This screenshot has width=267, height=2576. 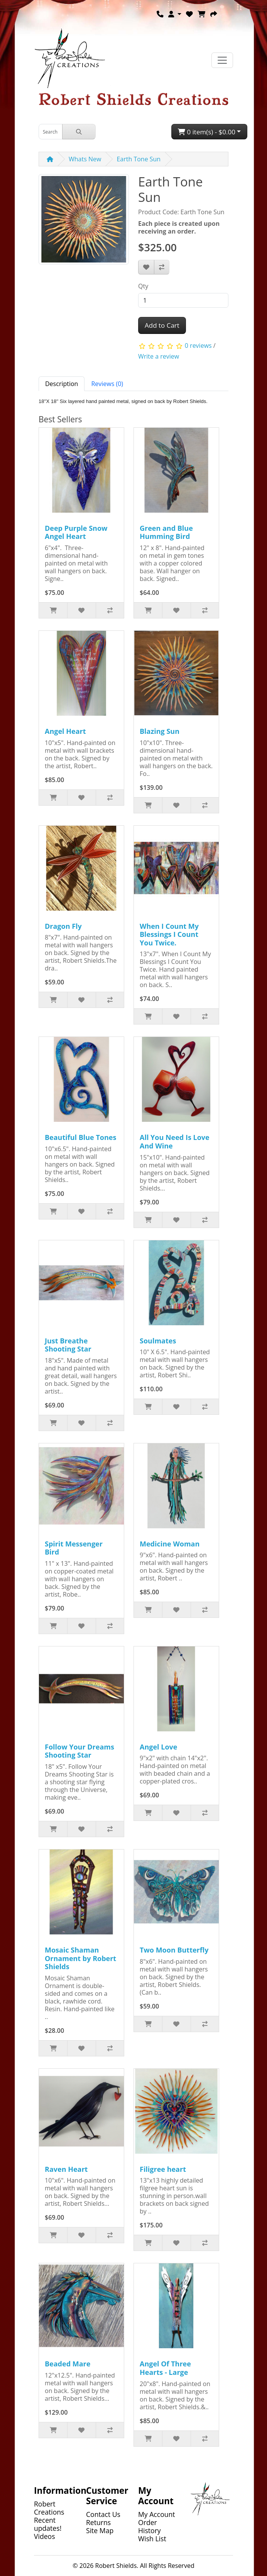 I want to click on Whats New, so click(x=85, y=159).